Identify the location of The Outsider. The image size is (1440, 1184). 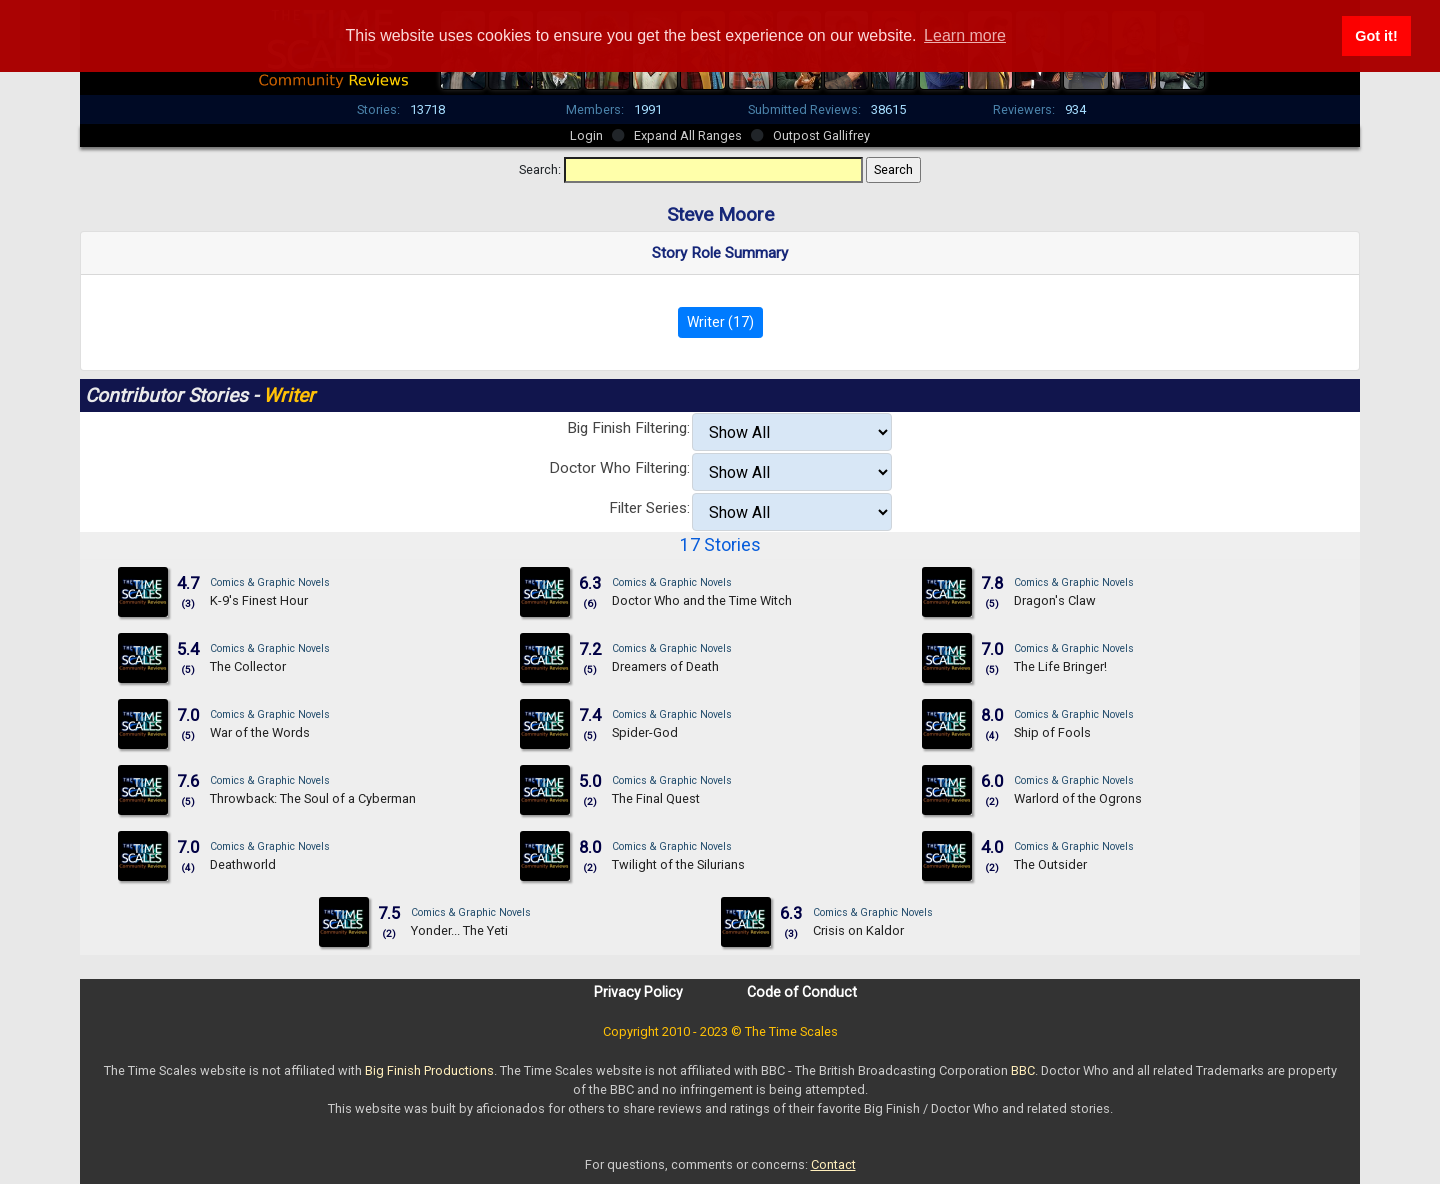
(1050, 864).